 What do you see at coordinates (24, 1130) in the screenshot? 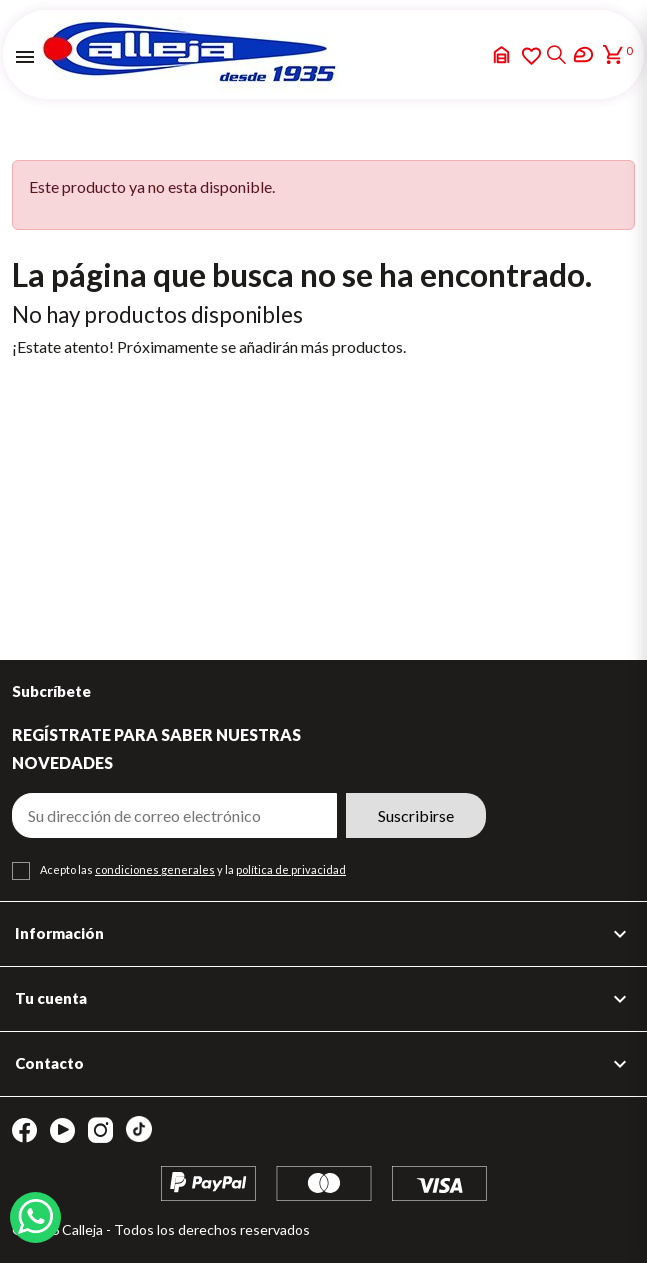
I see `Facebook` at bounding box center [24, 1130].